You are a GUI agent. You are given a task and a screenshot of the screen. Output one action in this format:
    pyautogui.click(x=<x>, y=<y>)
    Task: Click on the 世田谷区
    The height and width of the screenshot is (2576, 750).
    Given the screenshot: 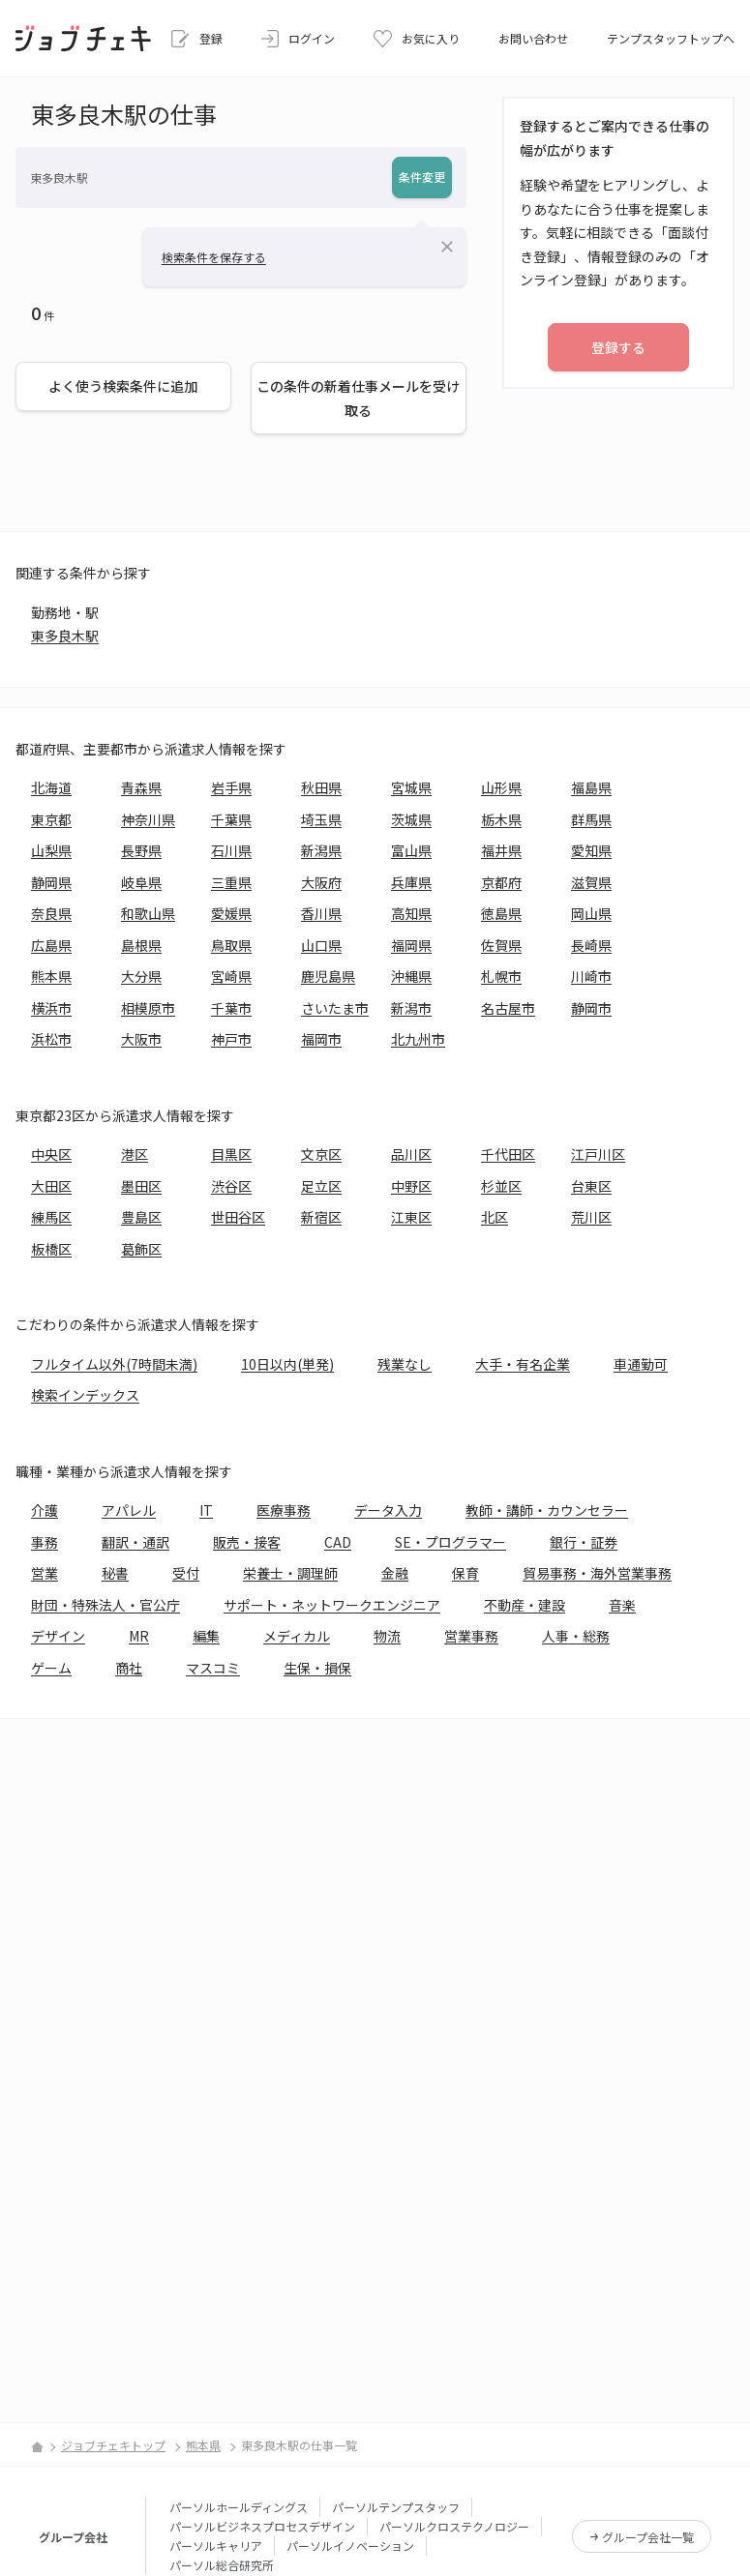 What is the action you would take?
    pyautogui.click(x=238, y=1217)
    